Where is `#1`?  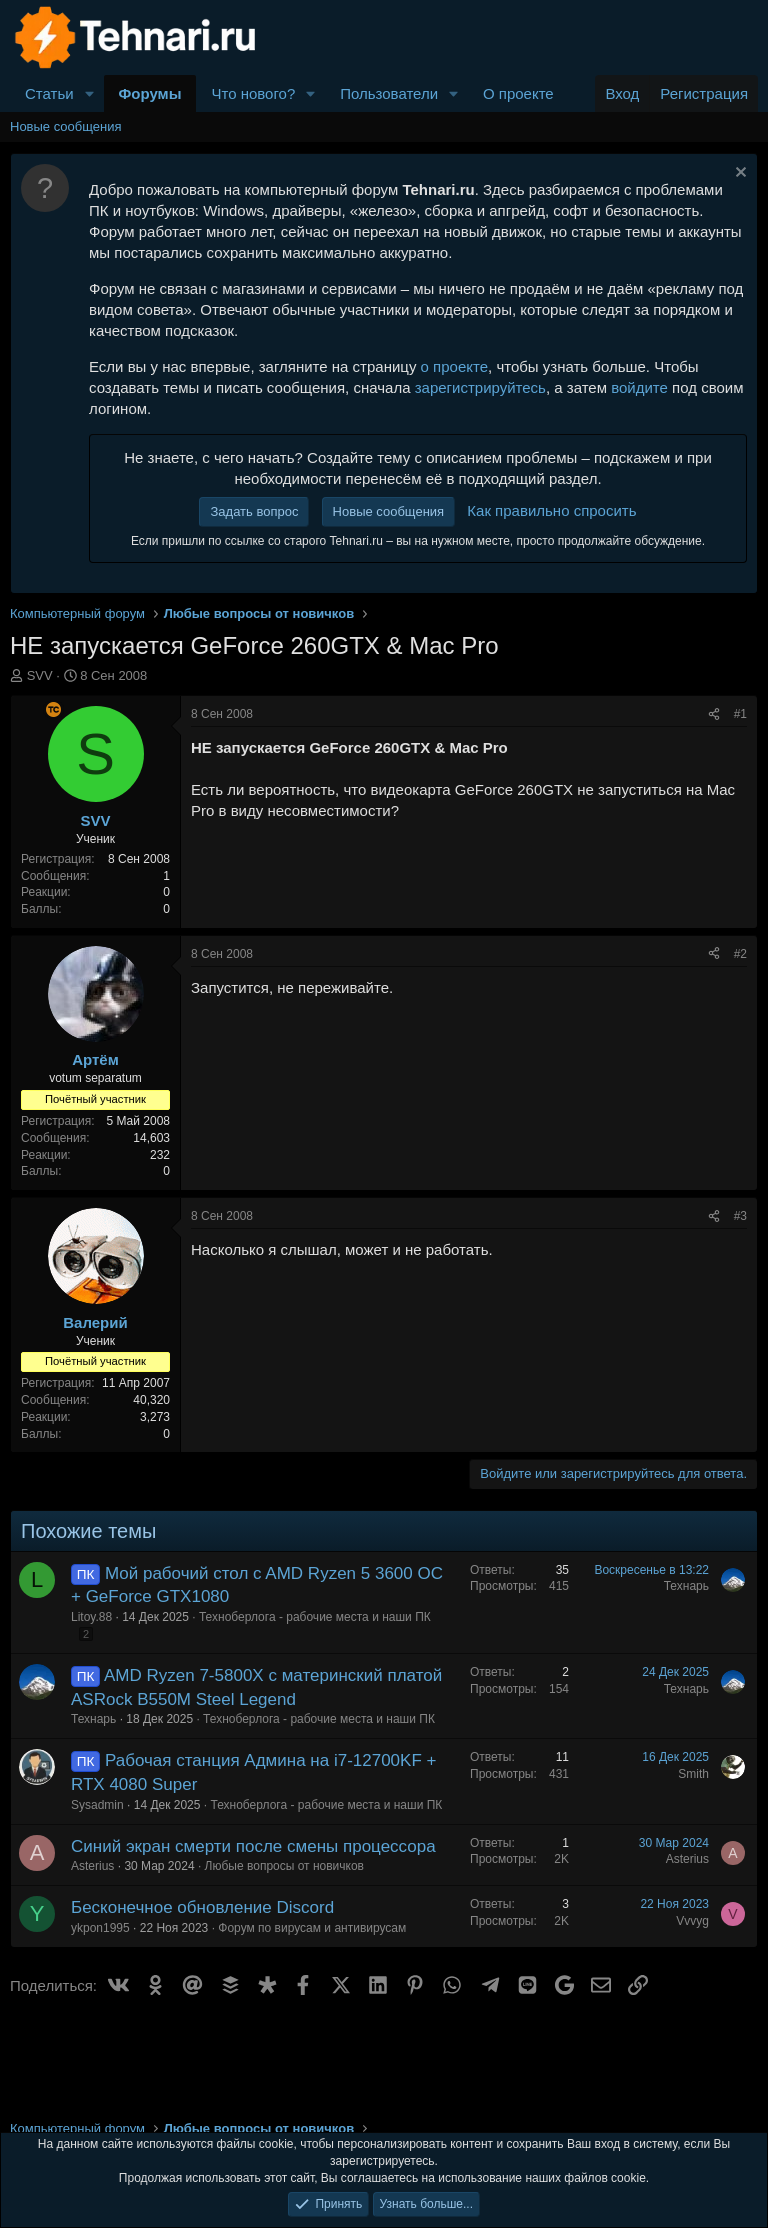 #1 is located at coordinates (740, 714).